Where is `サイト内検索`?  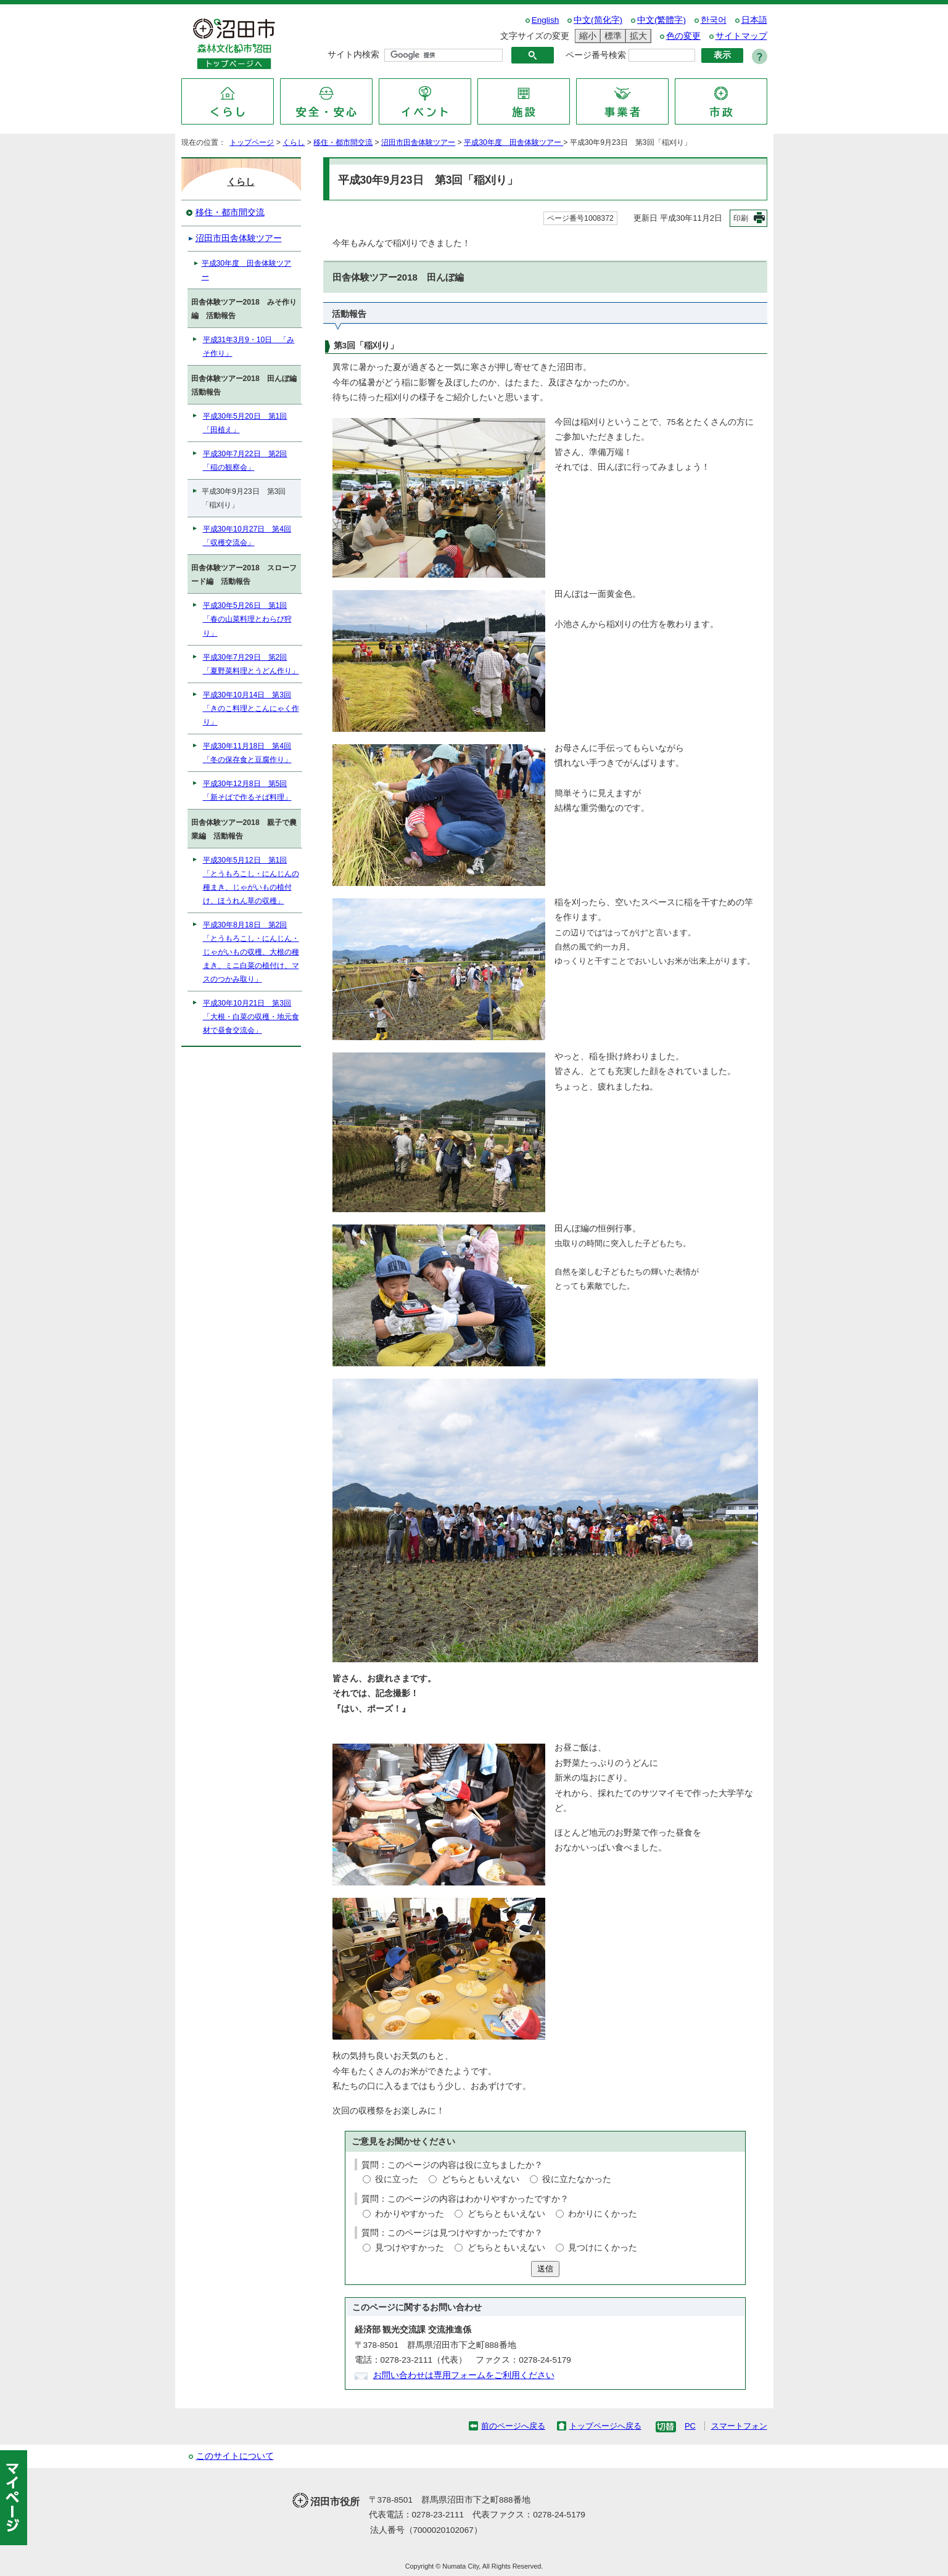
サイト内検索 is located at coordinates (353, 54).